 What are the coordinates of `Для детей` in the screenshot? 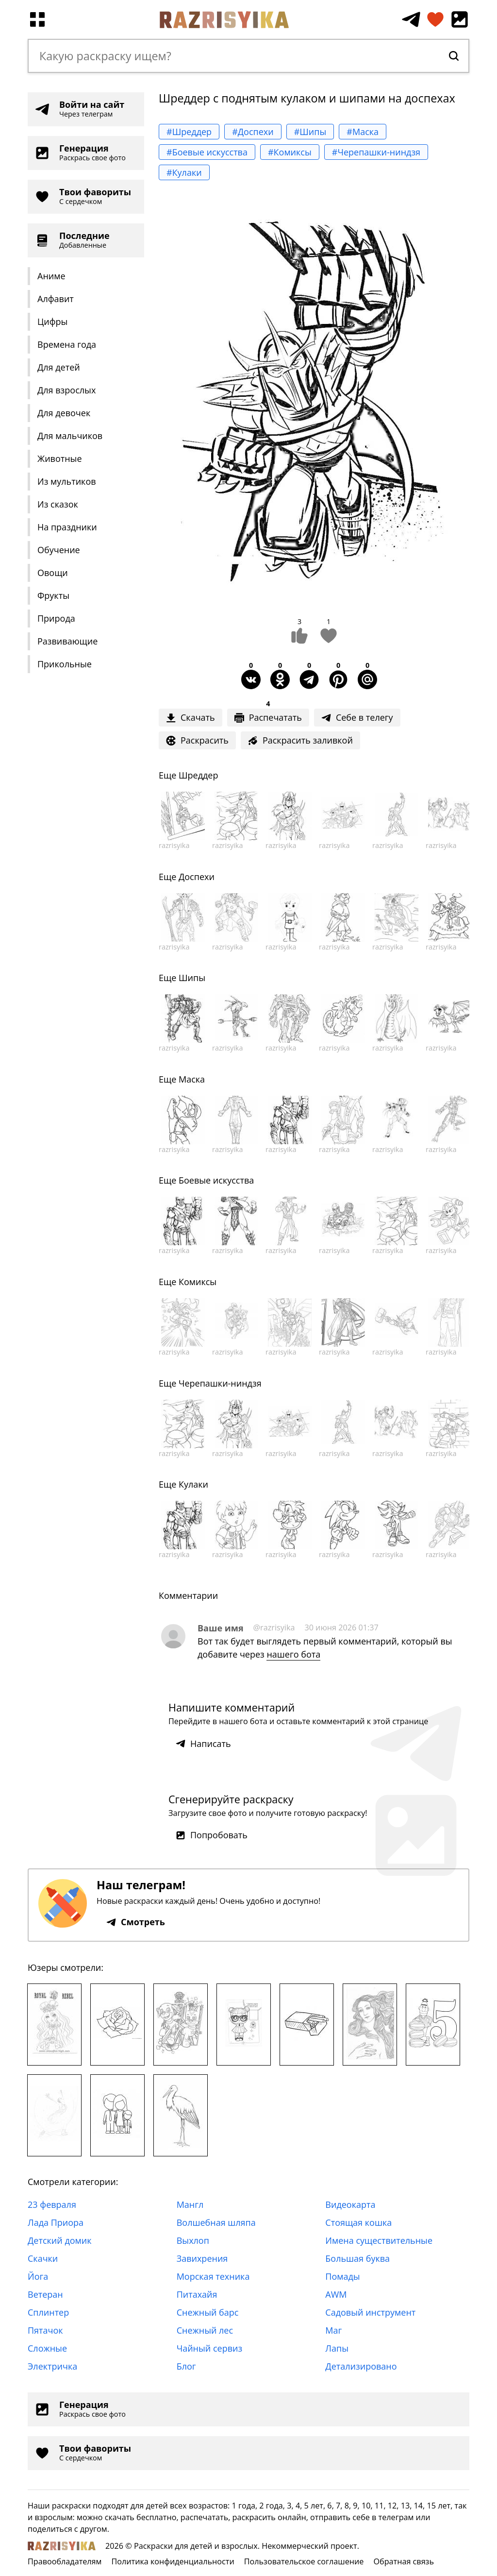 It's located at (58, 367).